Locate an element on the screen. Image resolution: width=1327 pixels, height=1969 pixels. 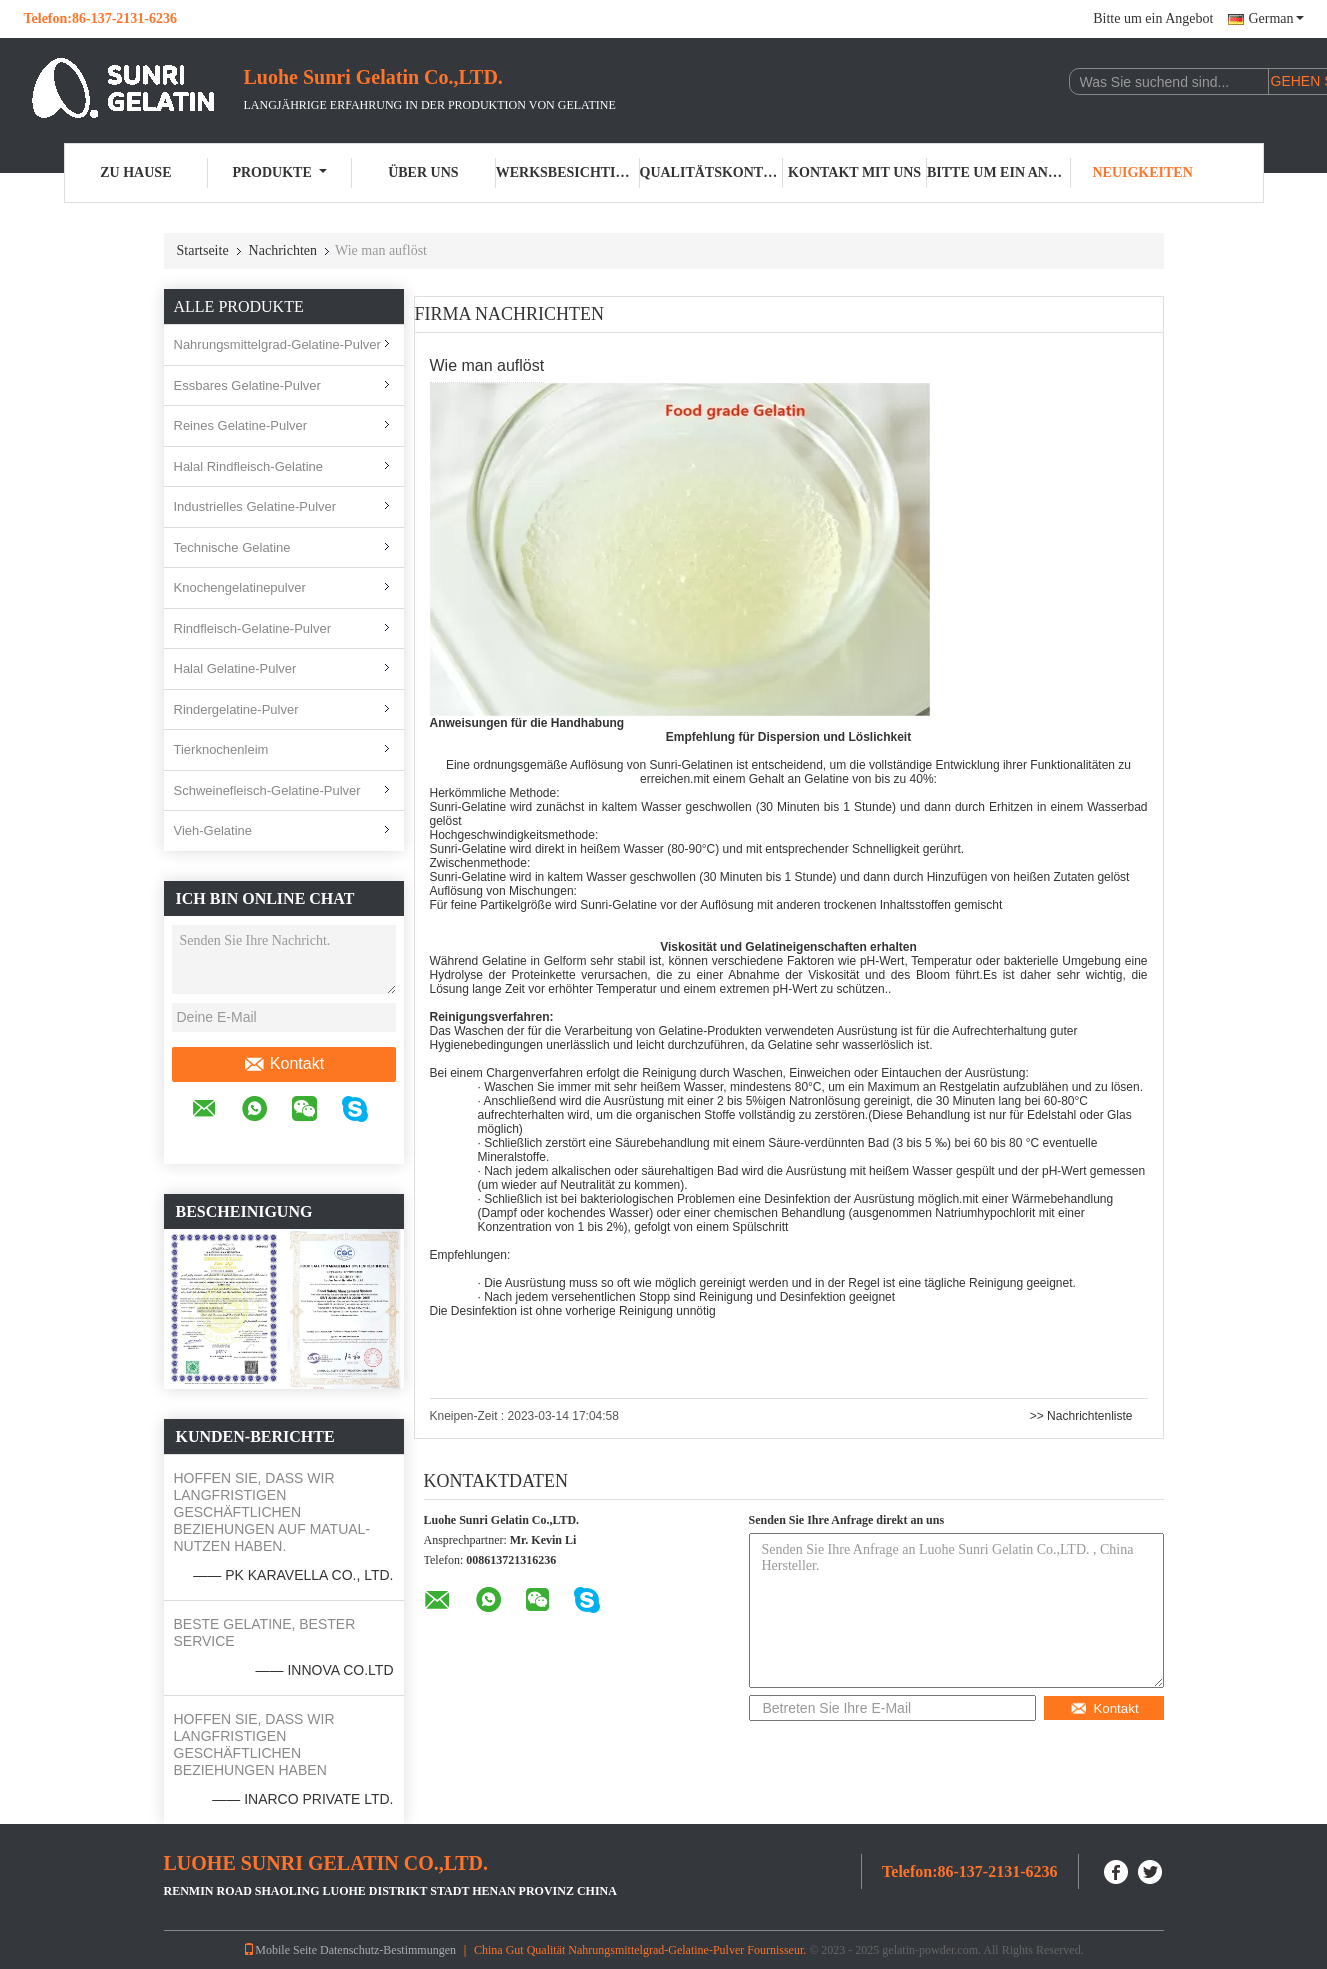
Bitte um ein Angebot is located at coordinates (1153, 18).